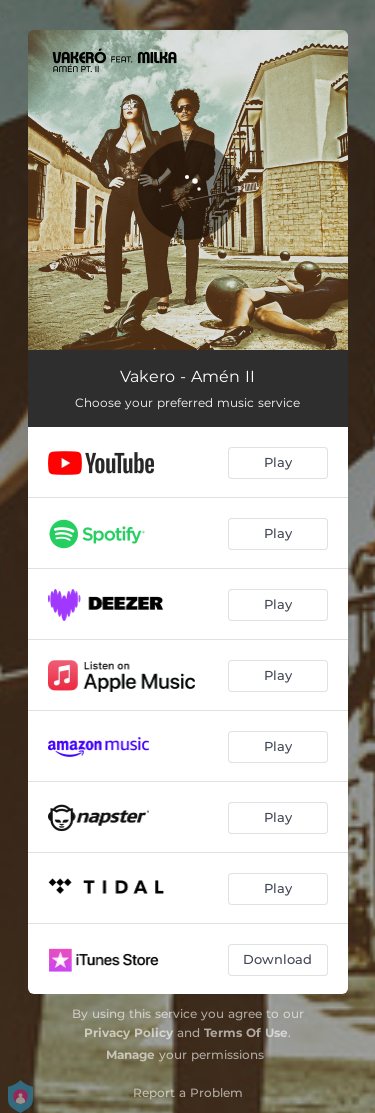 This screenshot has width=375, height=1113. What do you see at coordinates (246, 1032) in the screenshot?
I see `Terms Of Use` at bounding box center [246, 1032].